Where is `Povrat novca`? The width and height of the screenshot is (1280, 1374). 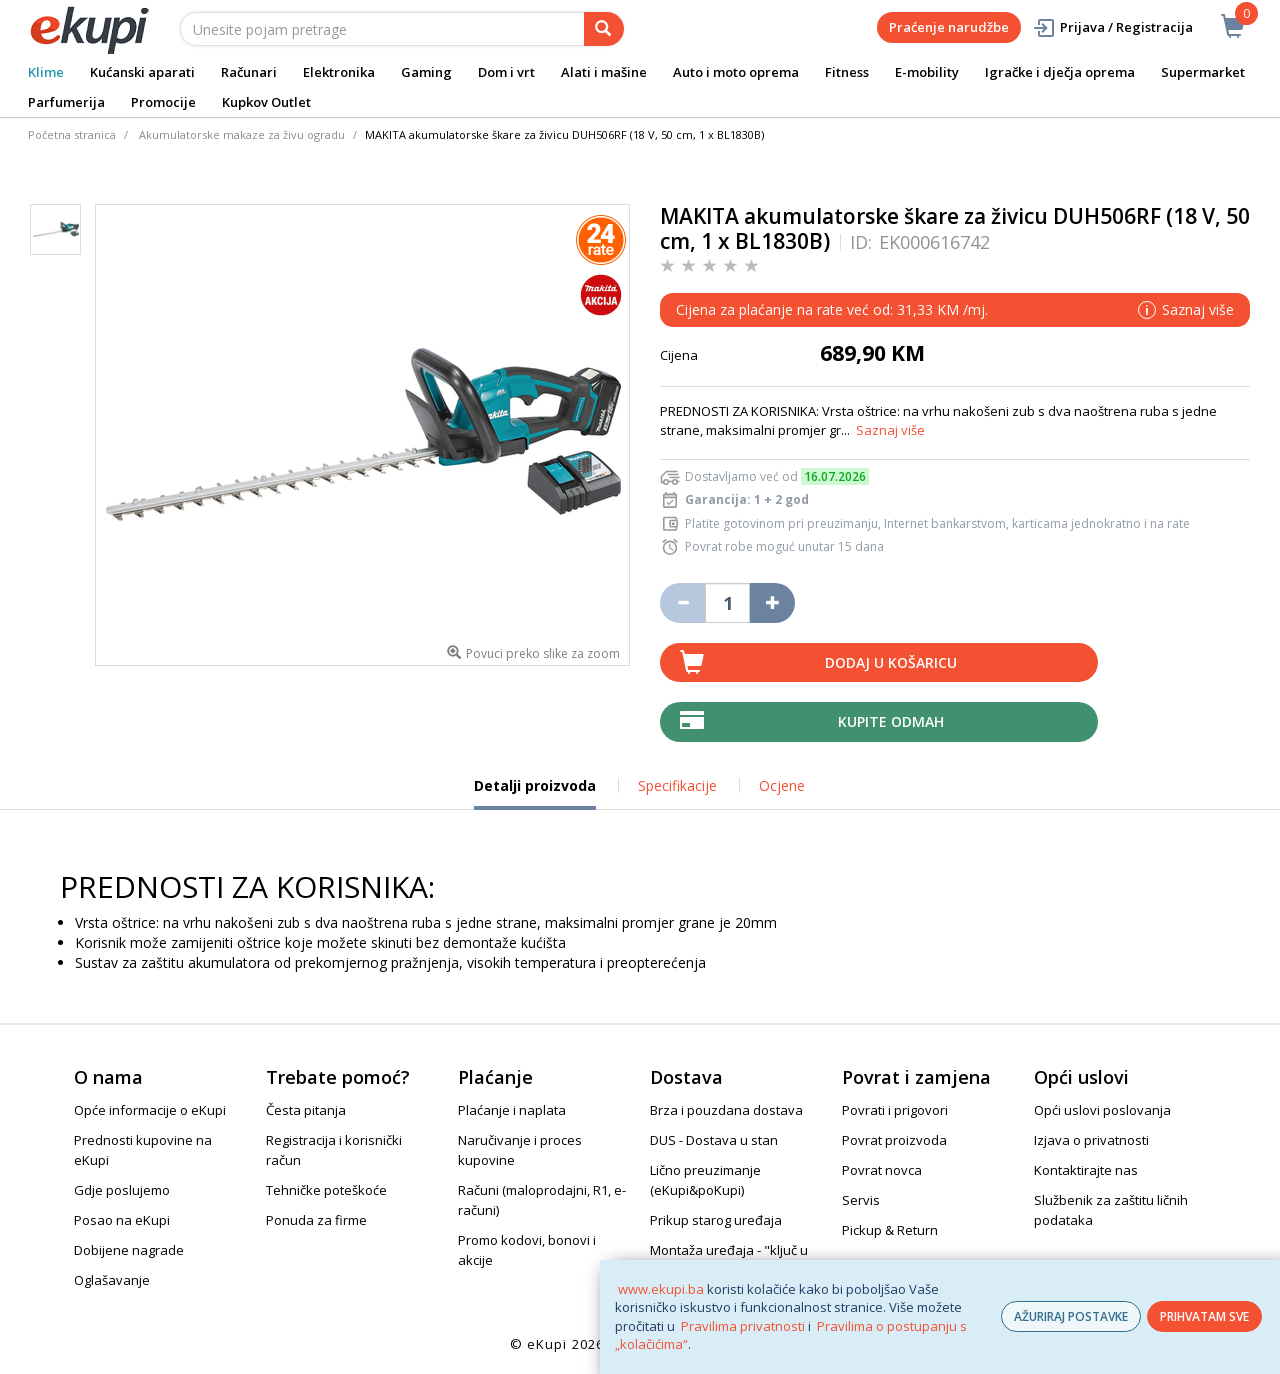
Povrat novca is located at coordinates (882, 1170).